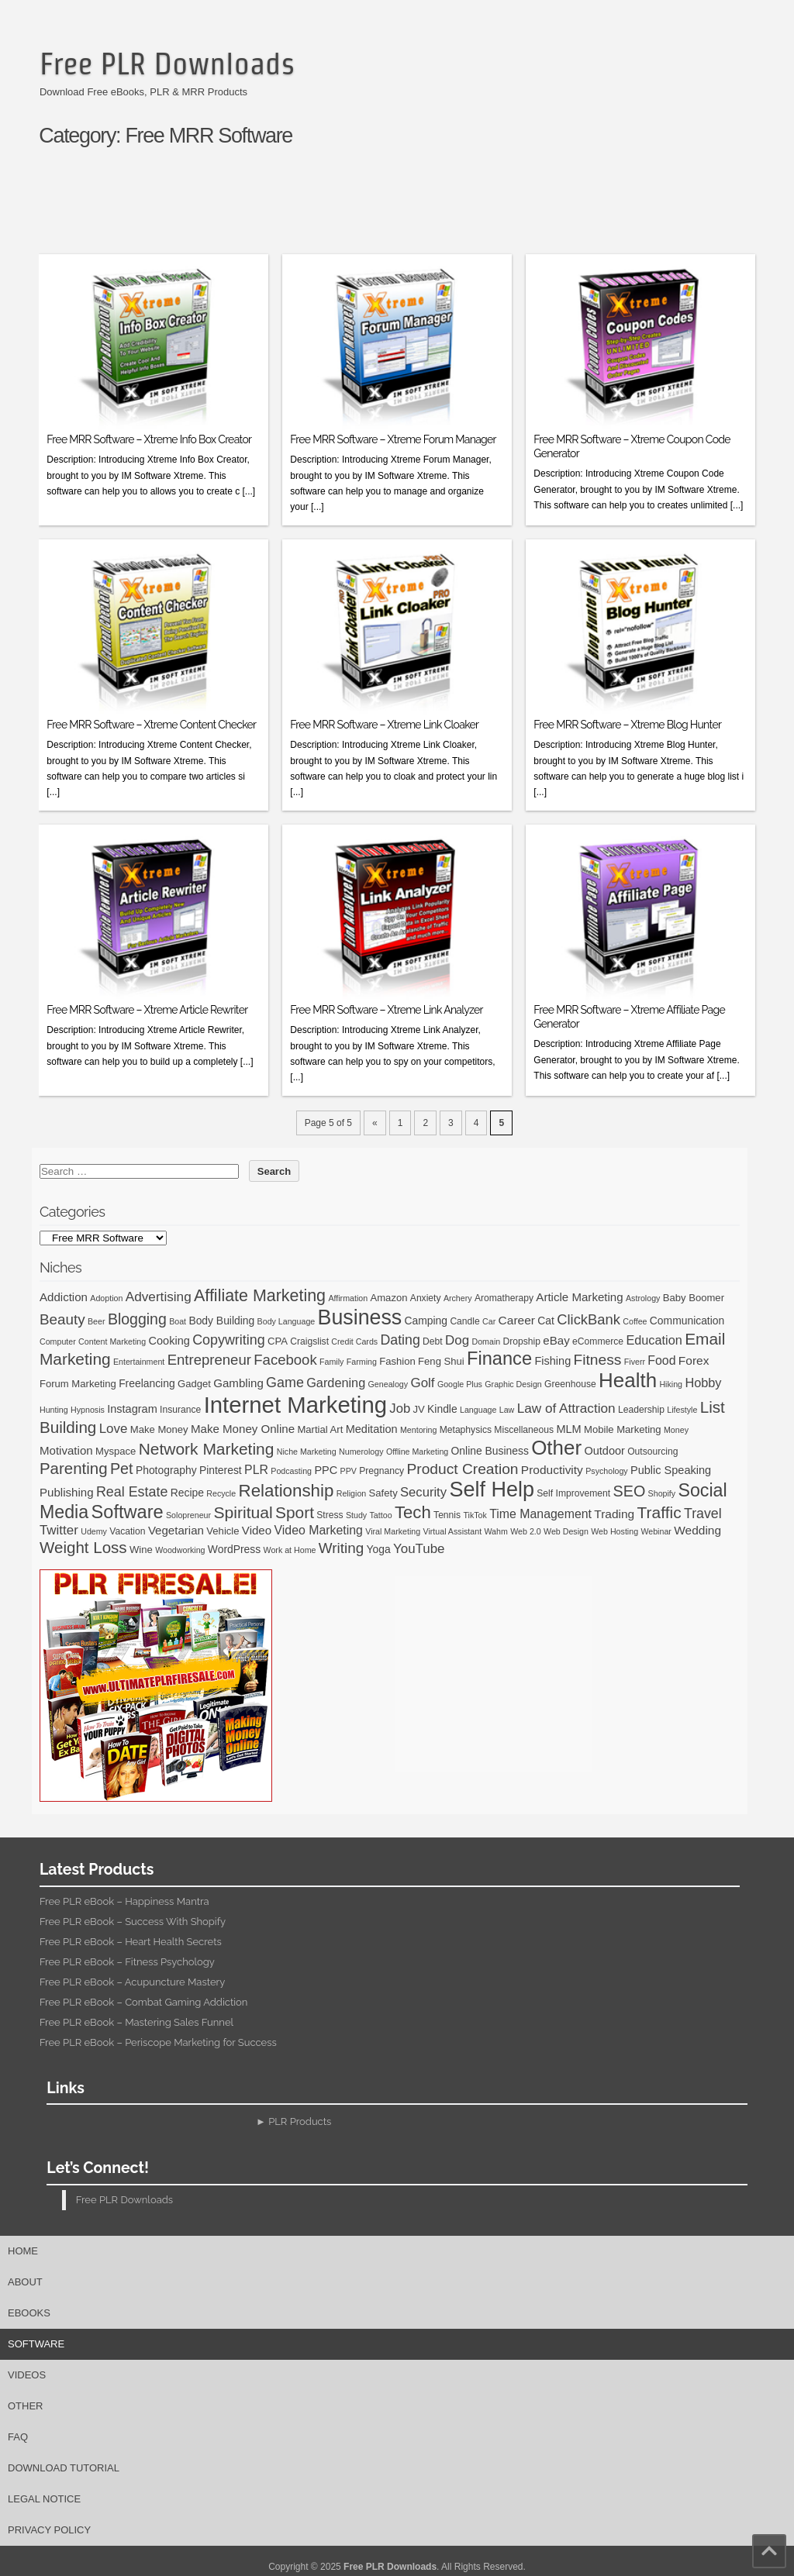 The width and height of the screenshot is (794, 2576). What do you see at coordinates (426, 1320) in the screenshot?
I see `Camping` at bounding box center [426, 1320].